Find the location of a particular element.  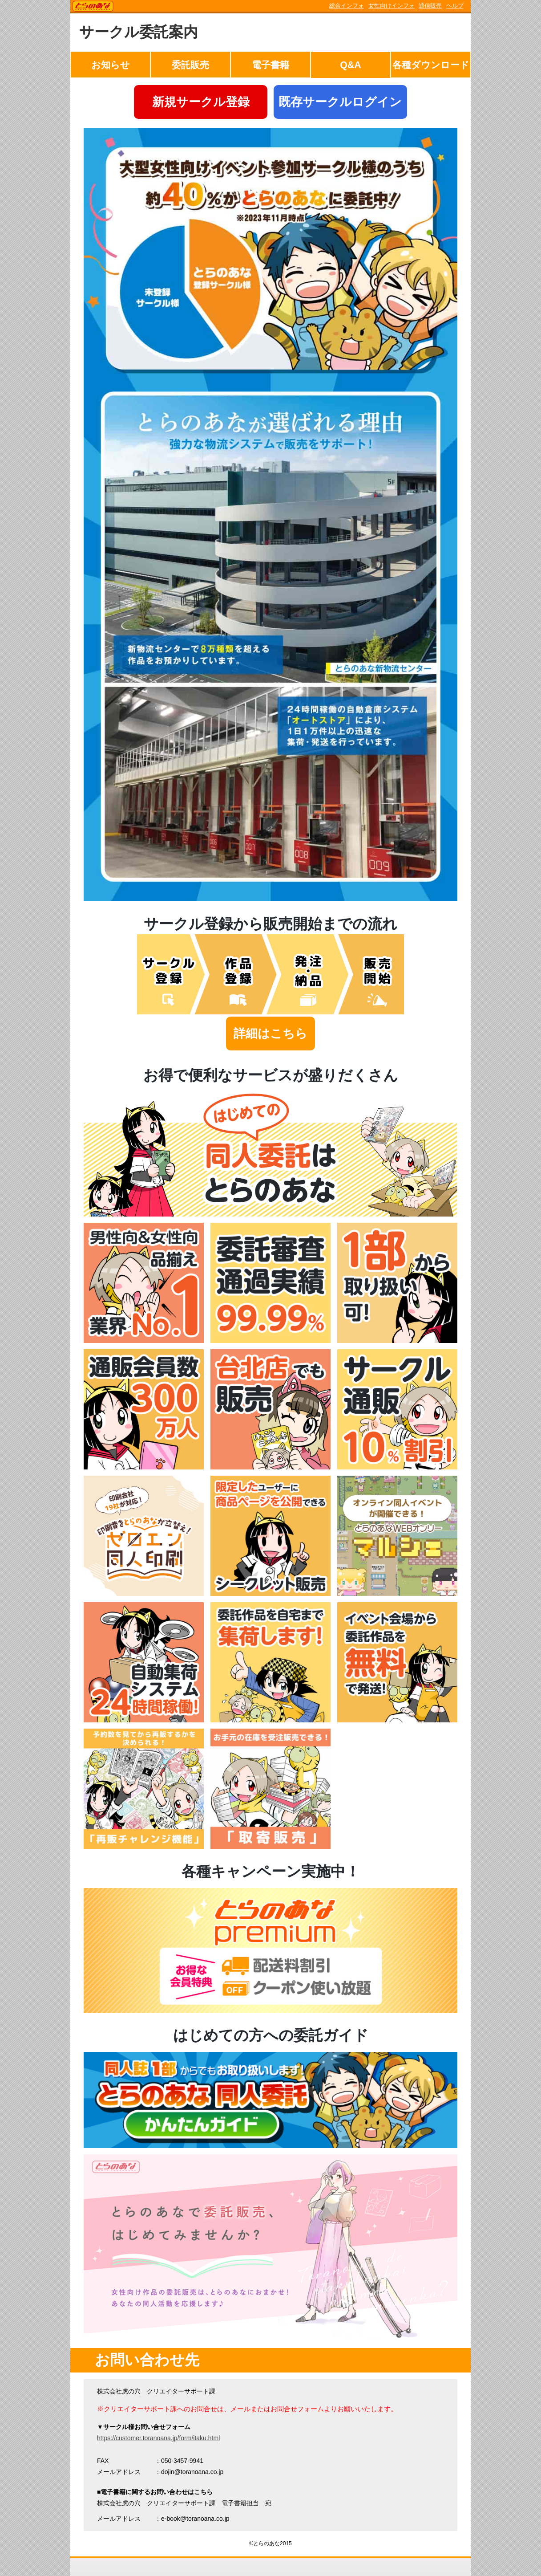

詳細はこちら is located at coordinates (270, 1033).